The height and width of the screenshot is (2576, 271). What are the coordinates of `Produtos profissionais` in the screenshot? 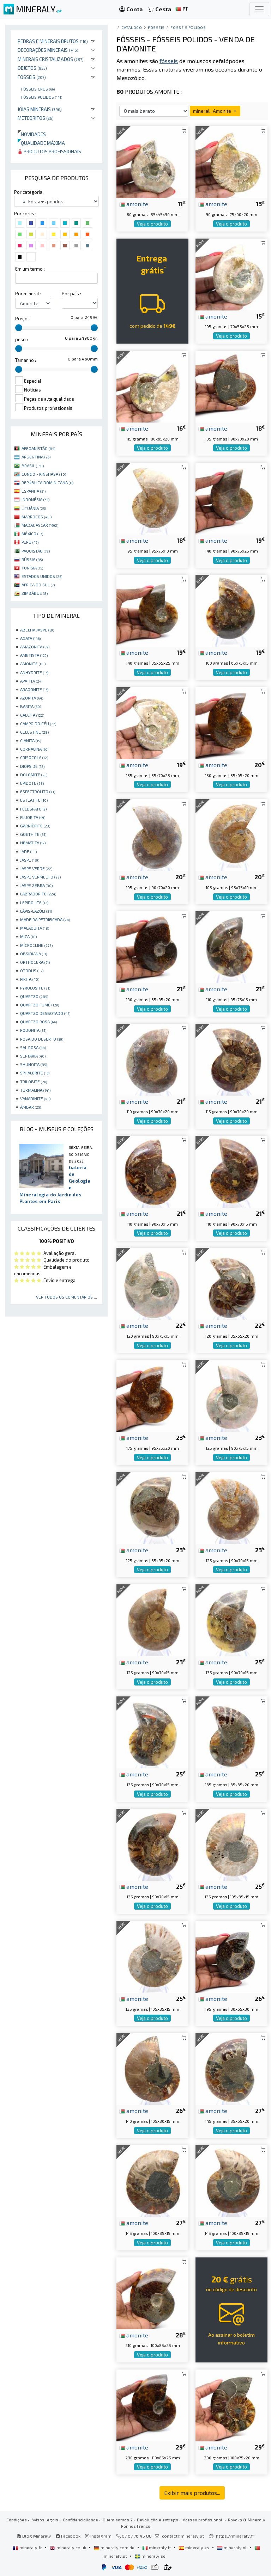 It's located at (49, 151).